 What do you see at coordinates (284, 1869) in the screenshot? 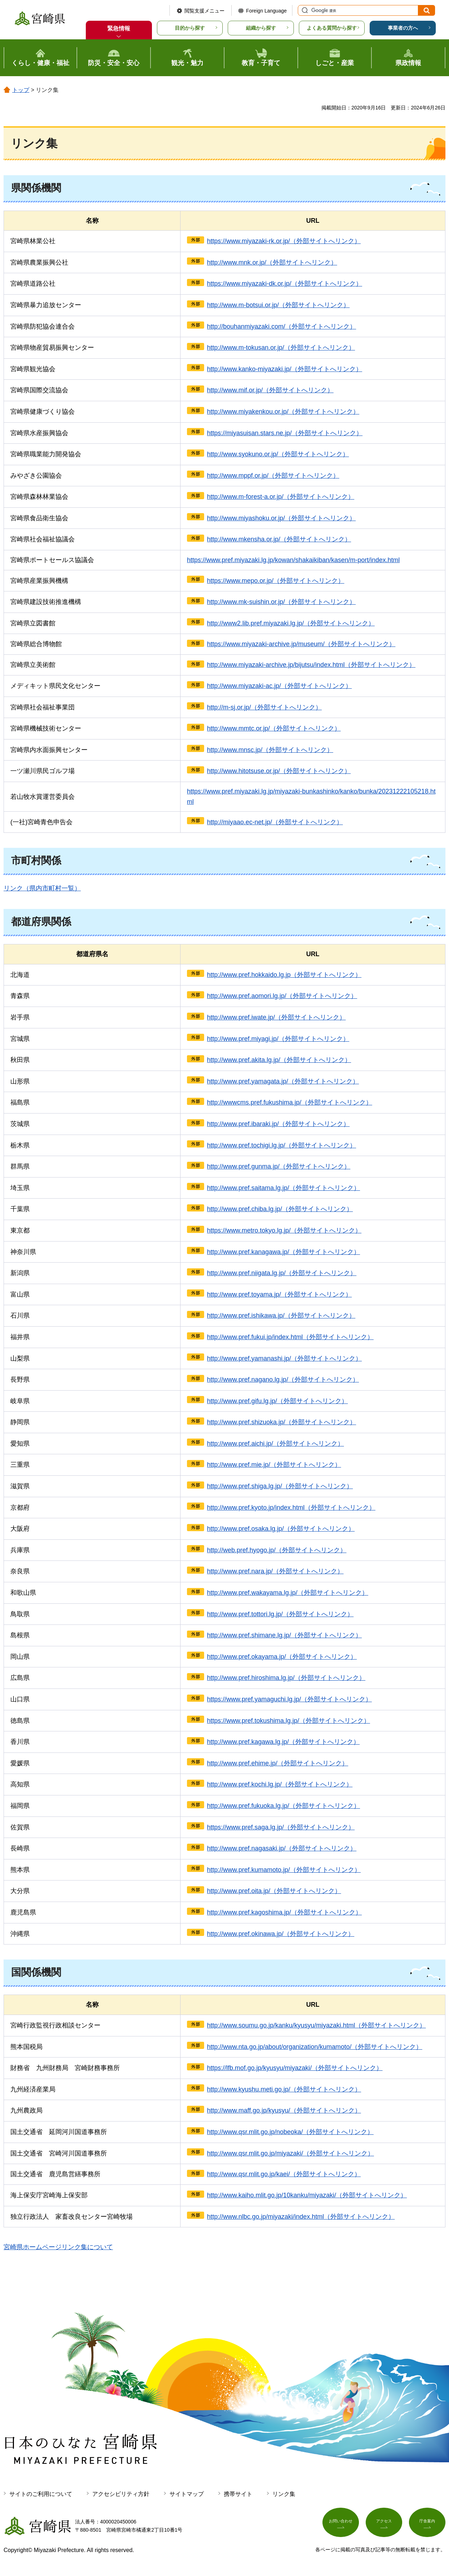
I see `http://www.pref.kumamoto.jp/（外部サイトへリンク）` at bounding box center [284, 1869].